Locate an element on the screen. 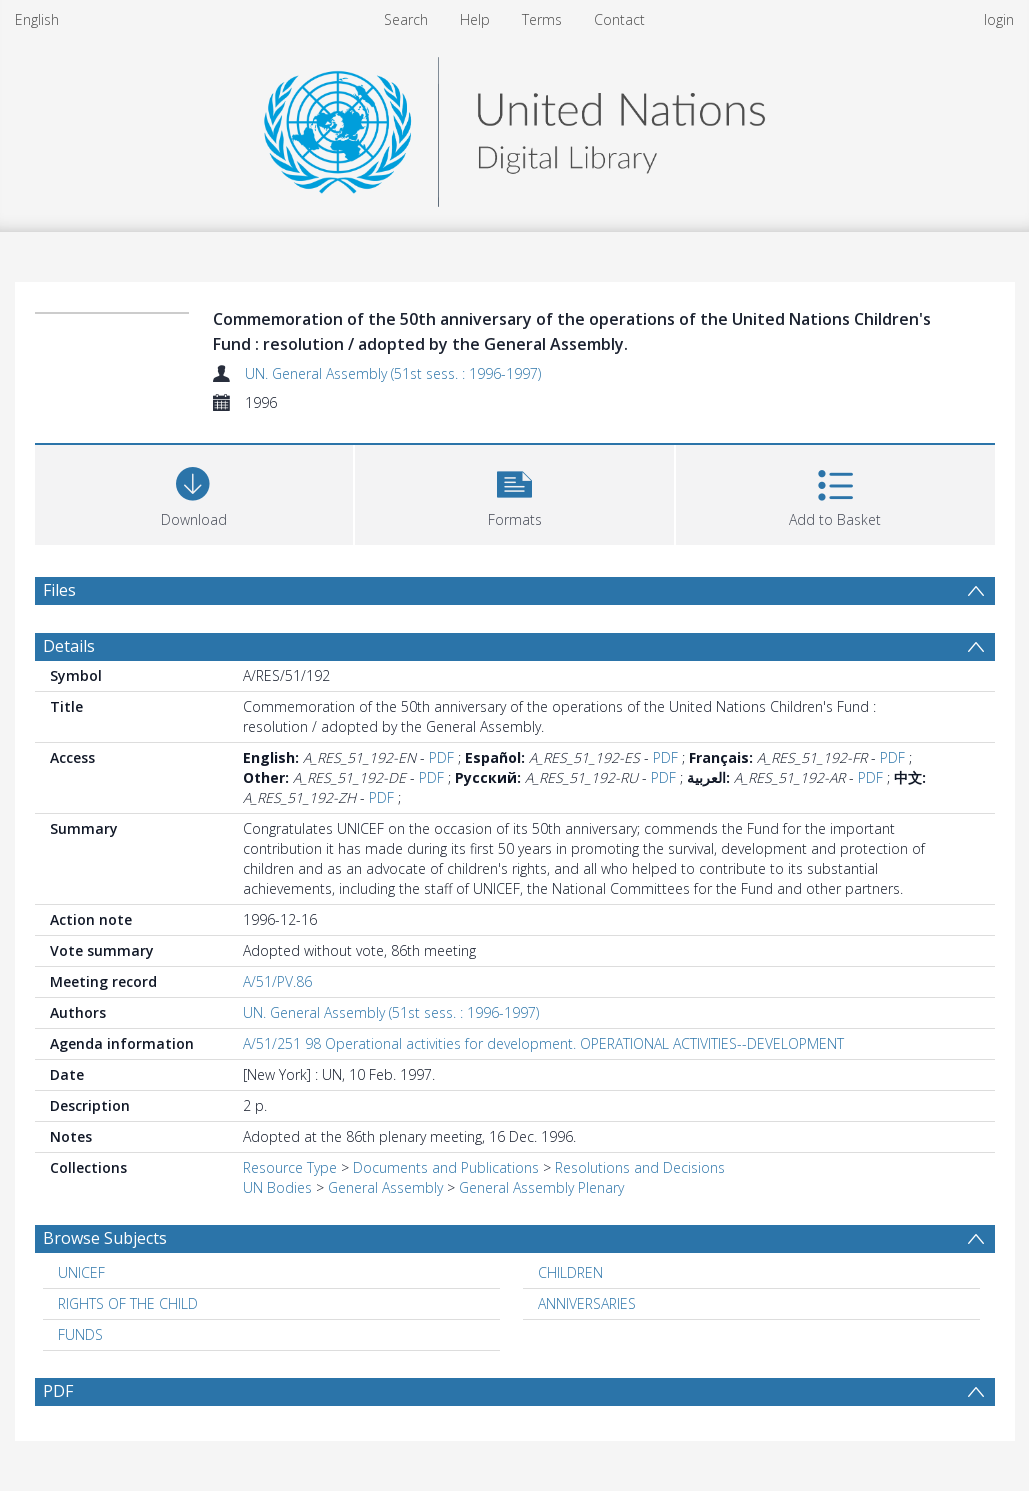 This screenshot has height=1491, width=1029. Help is located at coordinates (475, 19).